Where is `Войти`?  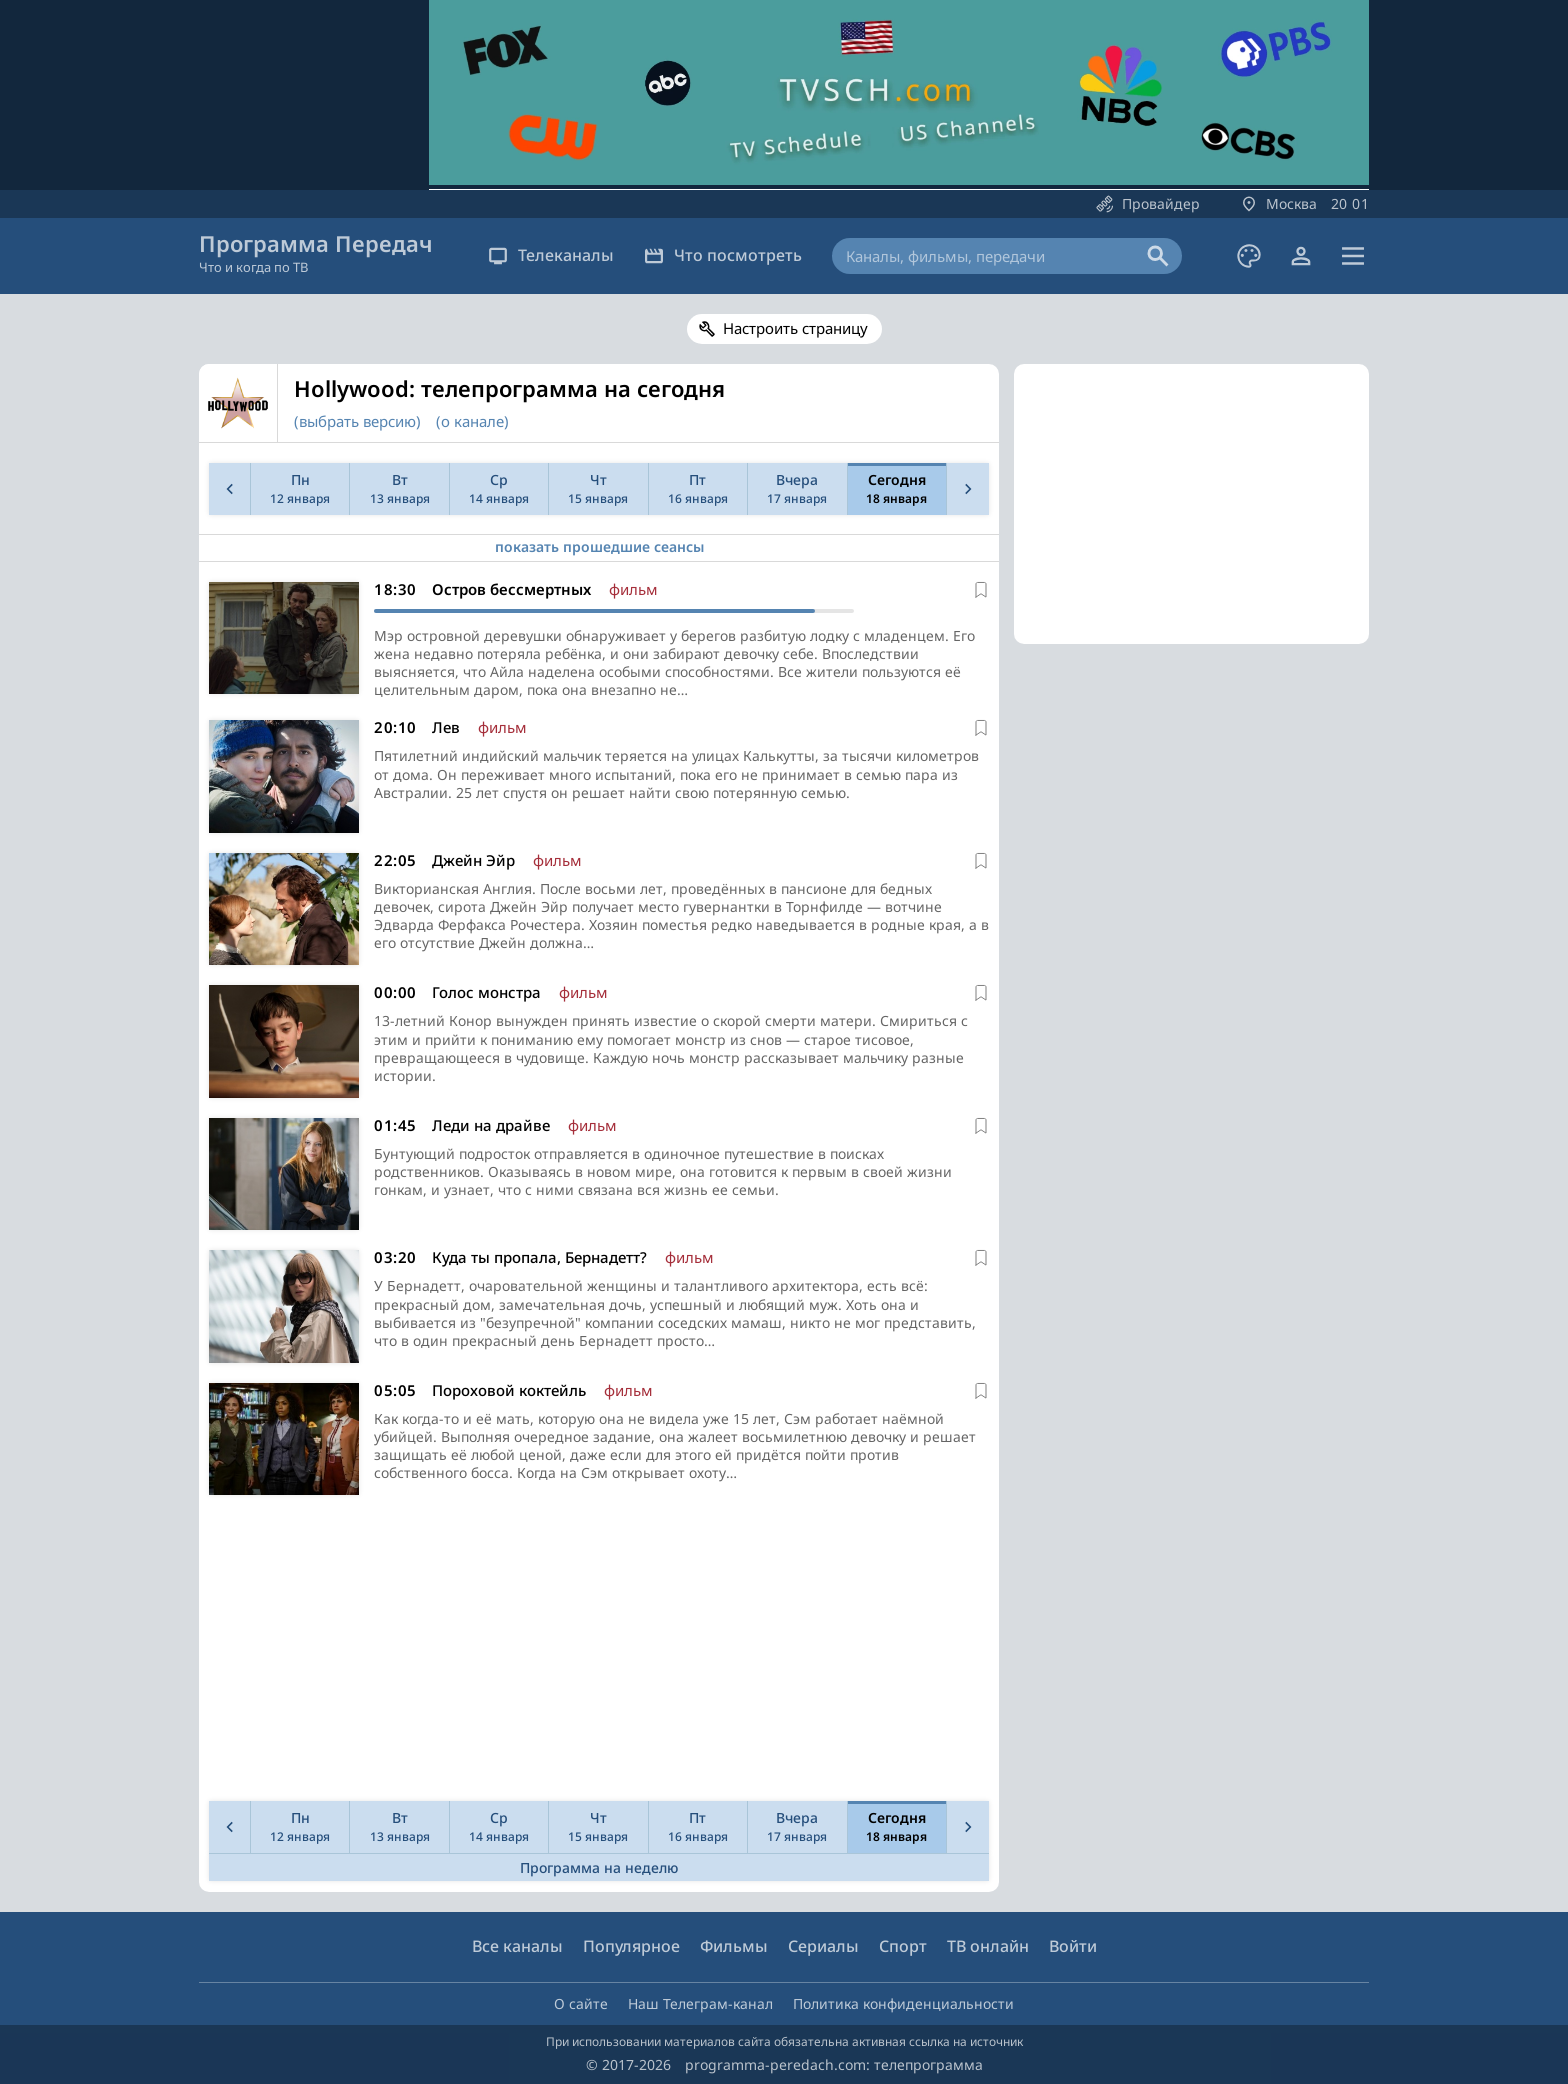
Войти is located at coordinates (1073, 1946).